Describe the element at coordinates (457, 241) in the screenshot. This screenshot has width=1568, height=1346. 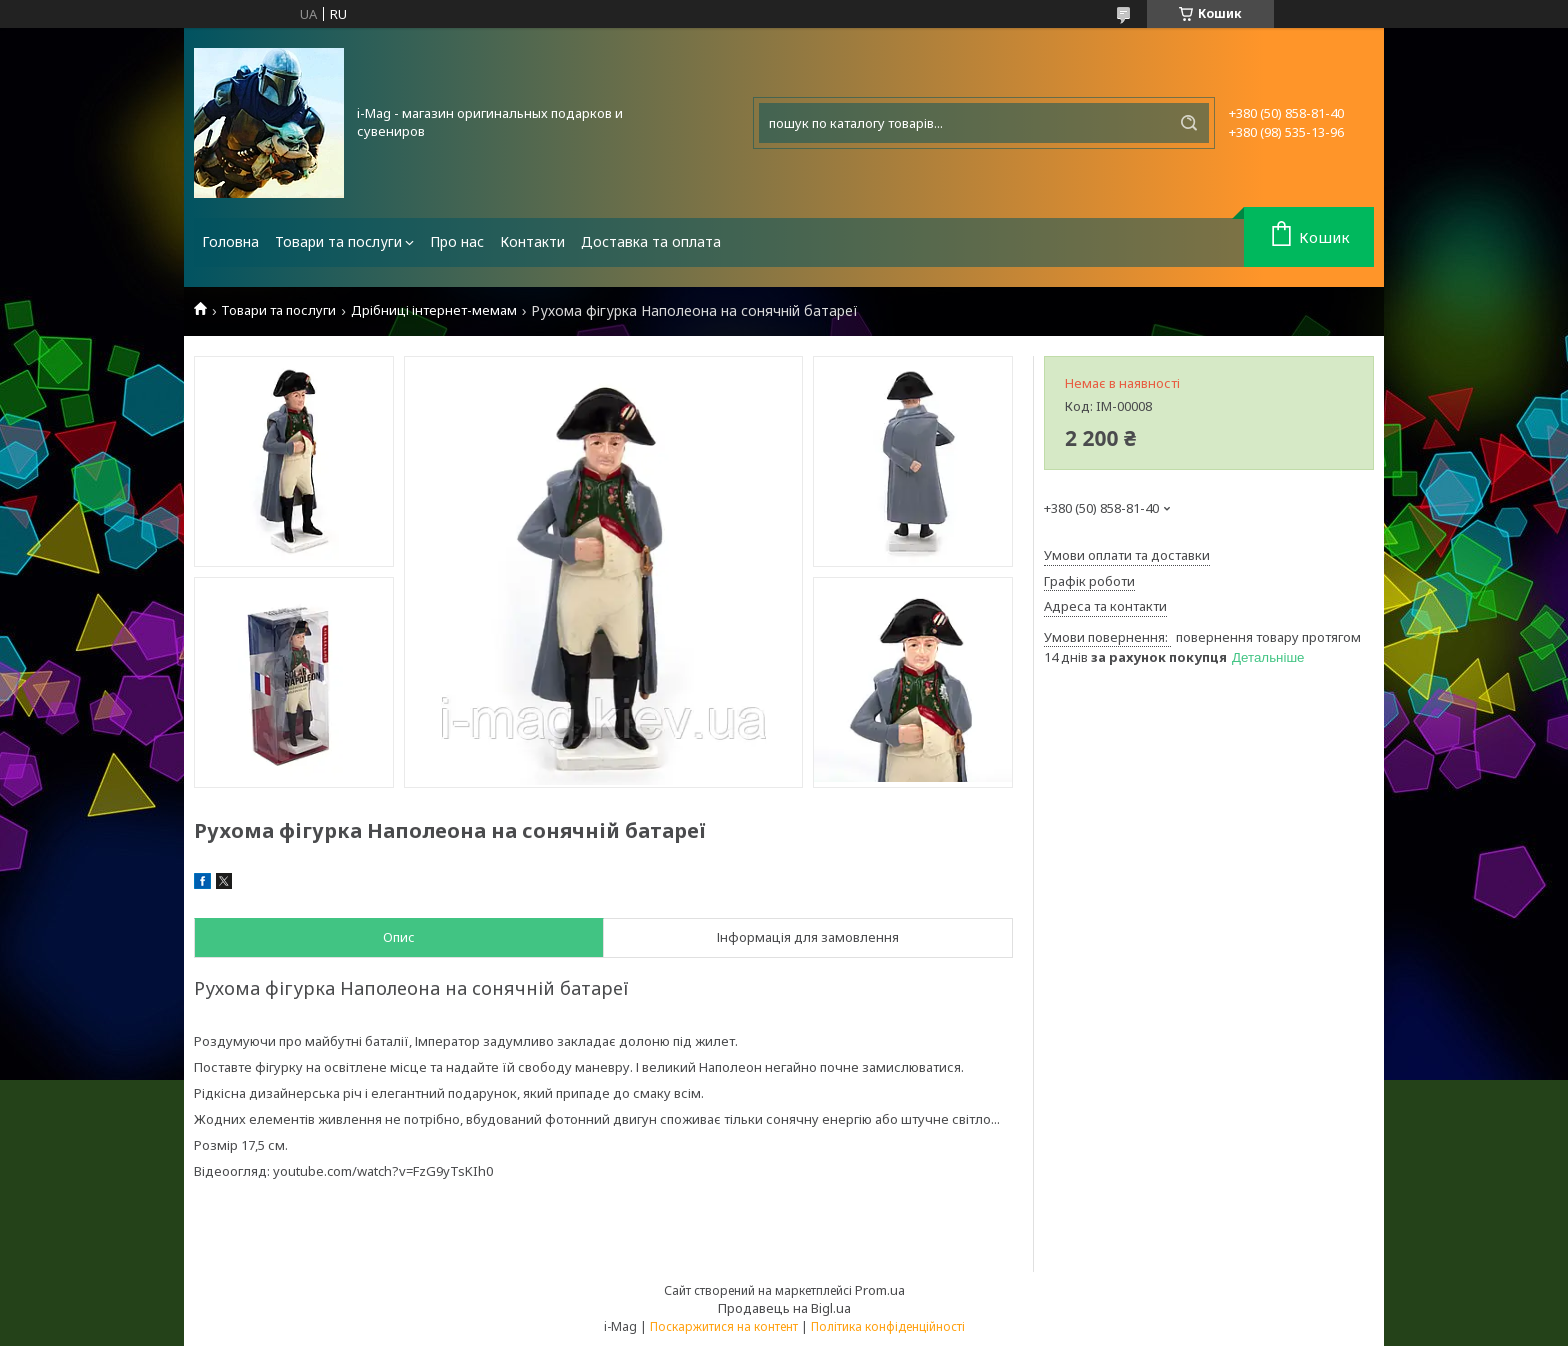
I see `Про нас` at that location.